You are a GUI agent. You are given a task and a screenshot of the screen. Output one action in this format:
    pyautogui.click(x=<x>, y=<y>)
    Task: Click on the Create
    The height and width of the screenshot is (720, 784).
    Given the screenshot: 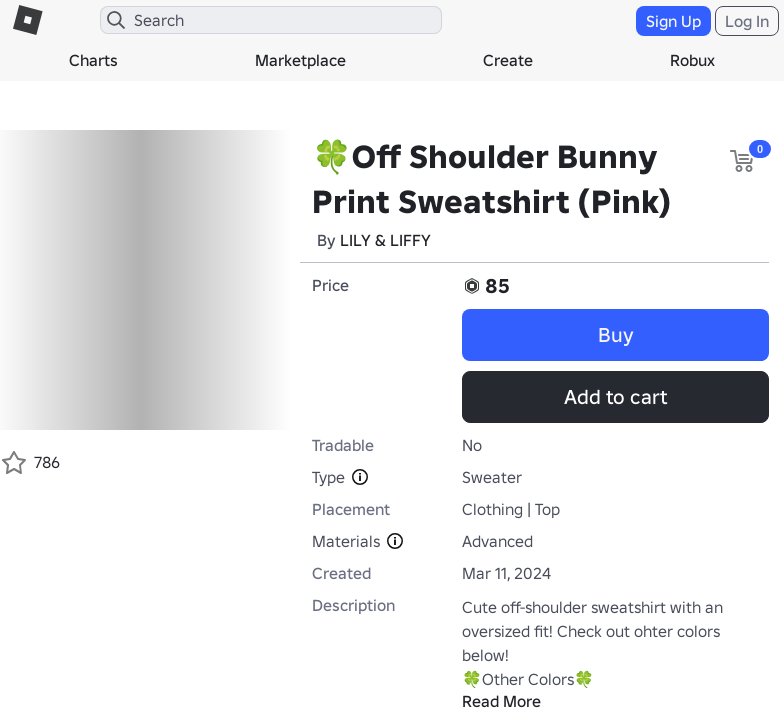 What is the action you would take?
    pyautogui.click(x=508, y=60)
    